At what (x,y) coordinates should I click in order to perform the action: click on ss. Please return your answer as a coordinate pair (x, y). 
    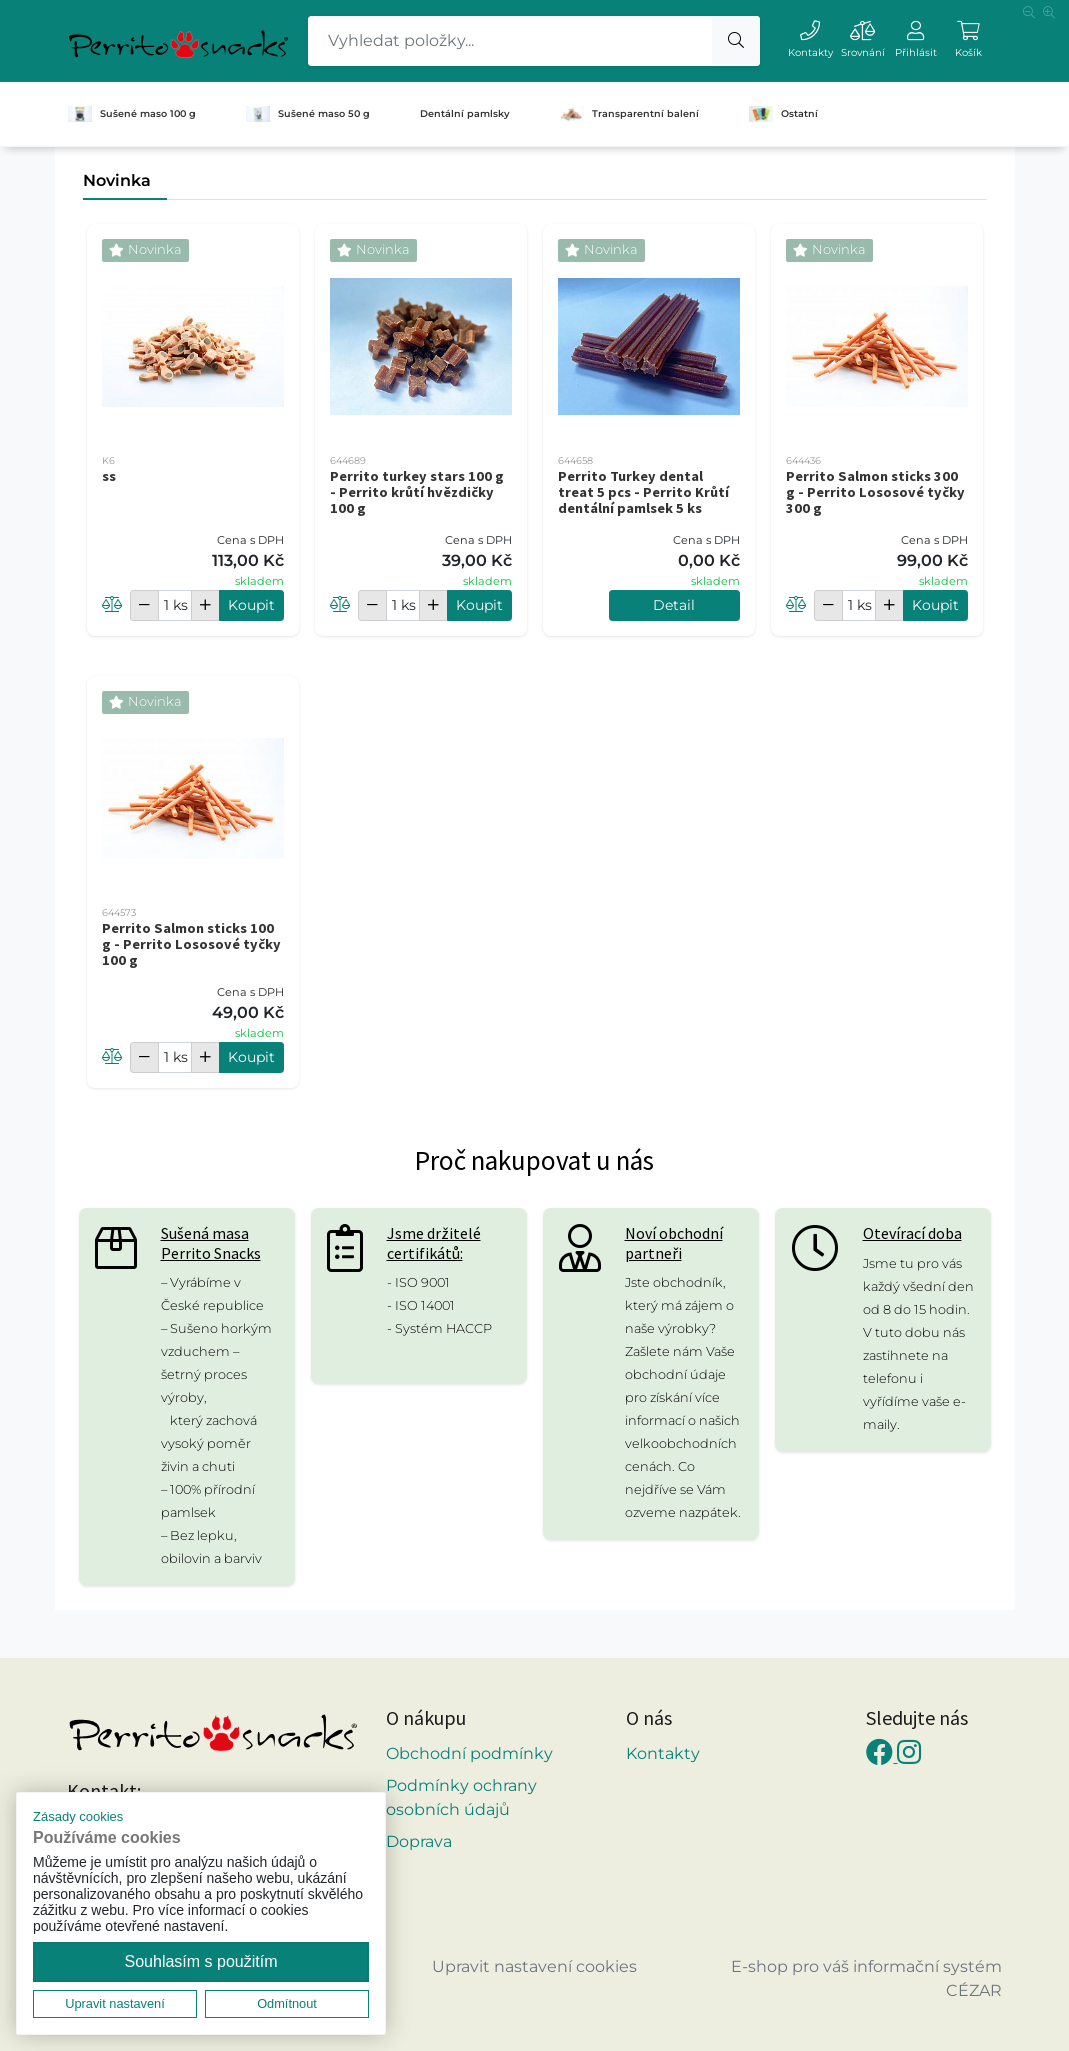
    Looking at the image, I should click on (109, 476).